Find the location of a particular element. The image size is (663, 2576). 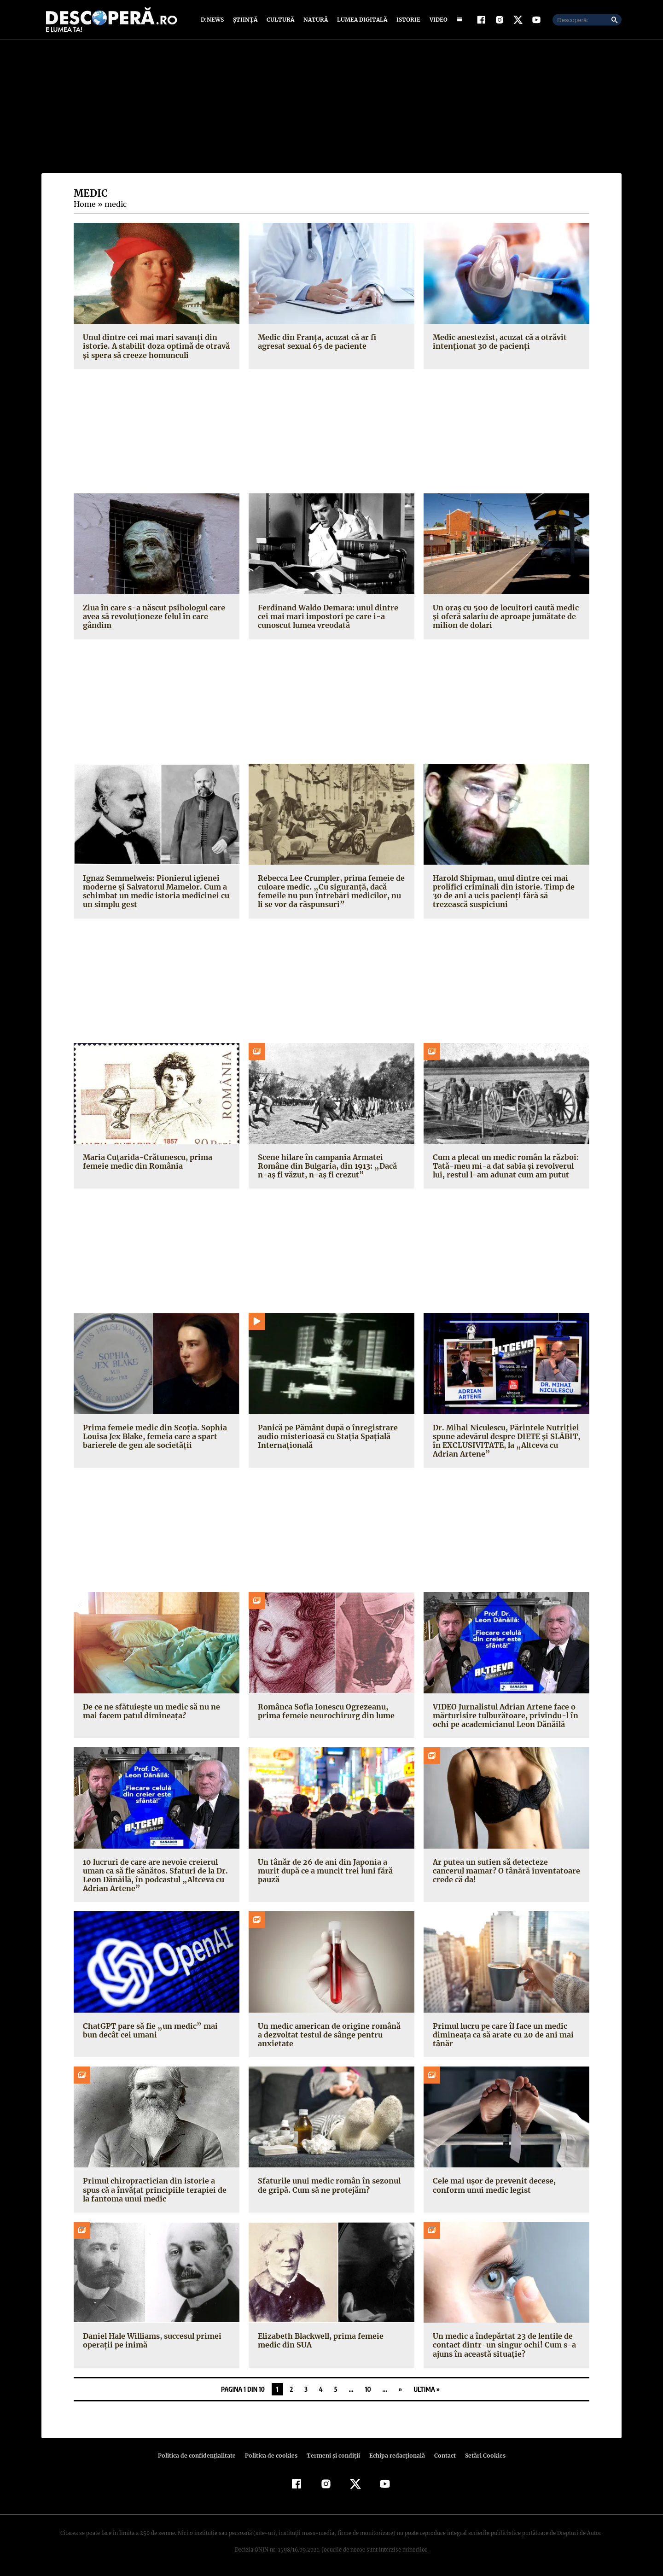

Ar putea un sutien să detecteze cancerul mamar? O tânără inventatoare crede că da! is located at coordinates (505, 1870).